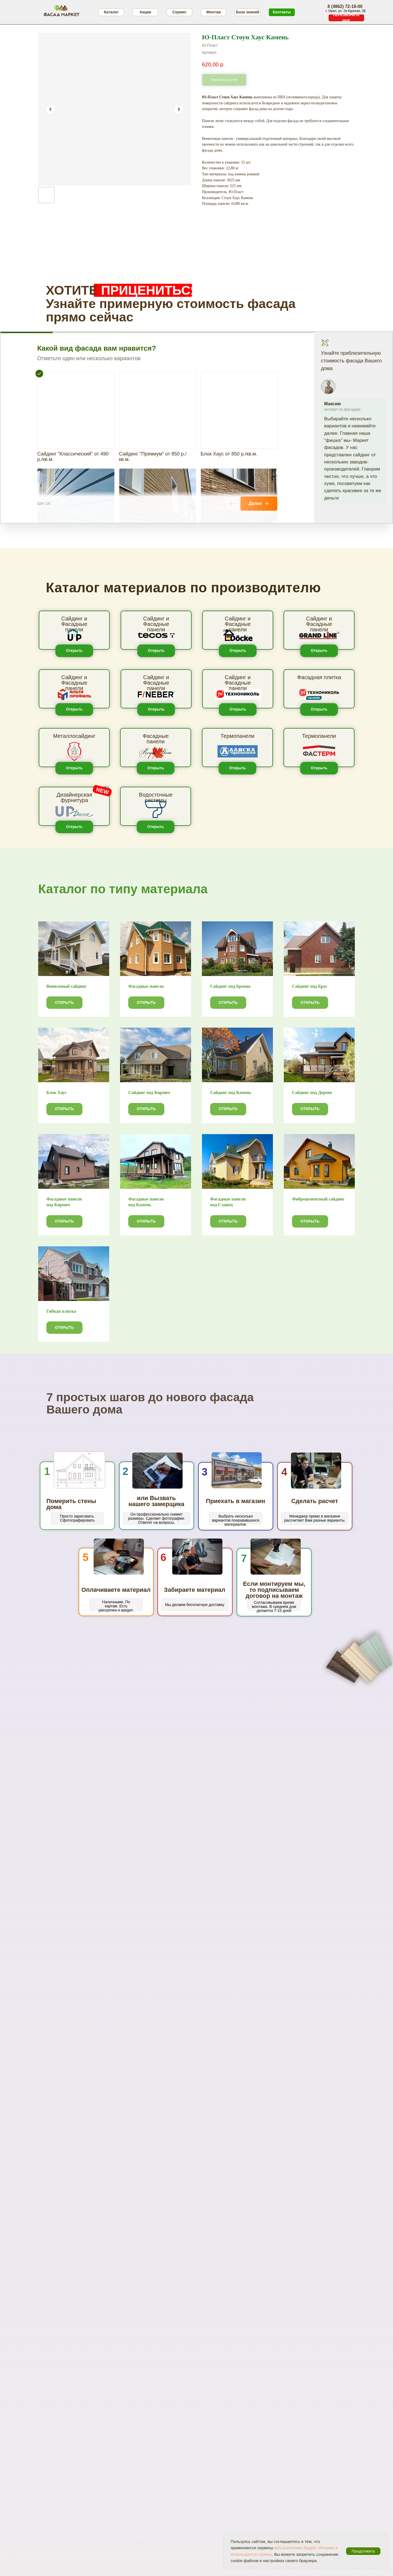 The width and height of the screenshot is (393, 2576). Describe the element at coordinates (149, 1092) in the screenshot. I see `Сайдинг под Кирпич` at that location.